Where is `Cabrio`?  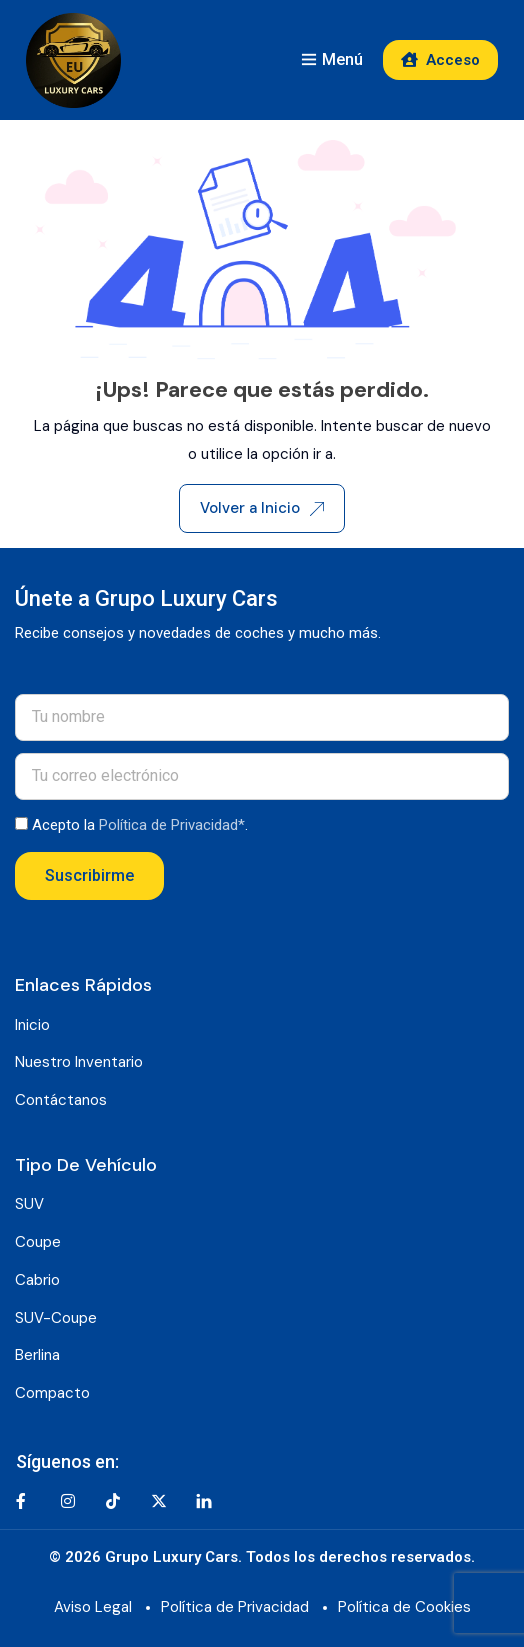
Cabrio is located at coordinates (37, 1280).